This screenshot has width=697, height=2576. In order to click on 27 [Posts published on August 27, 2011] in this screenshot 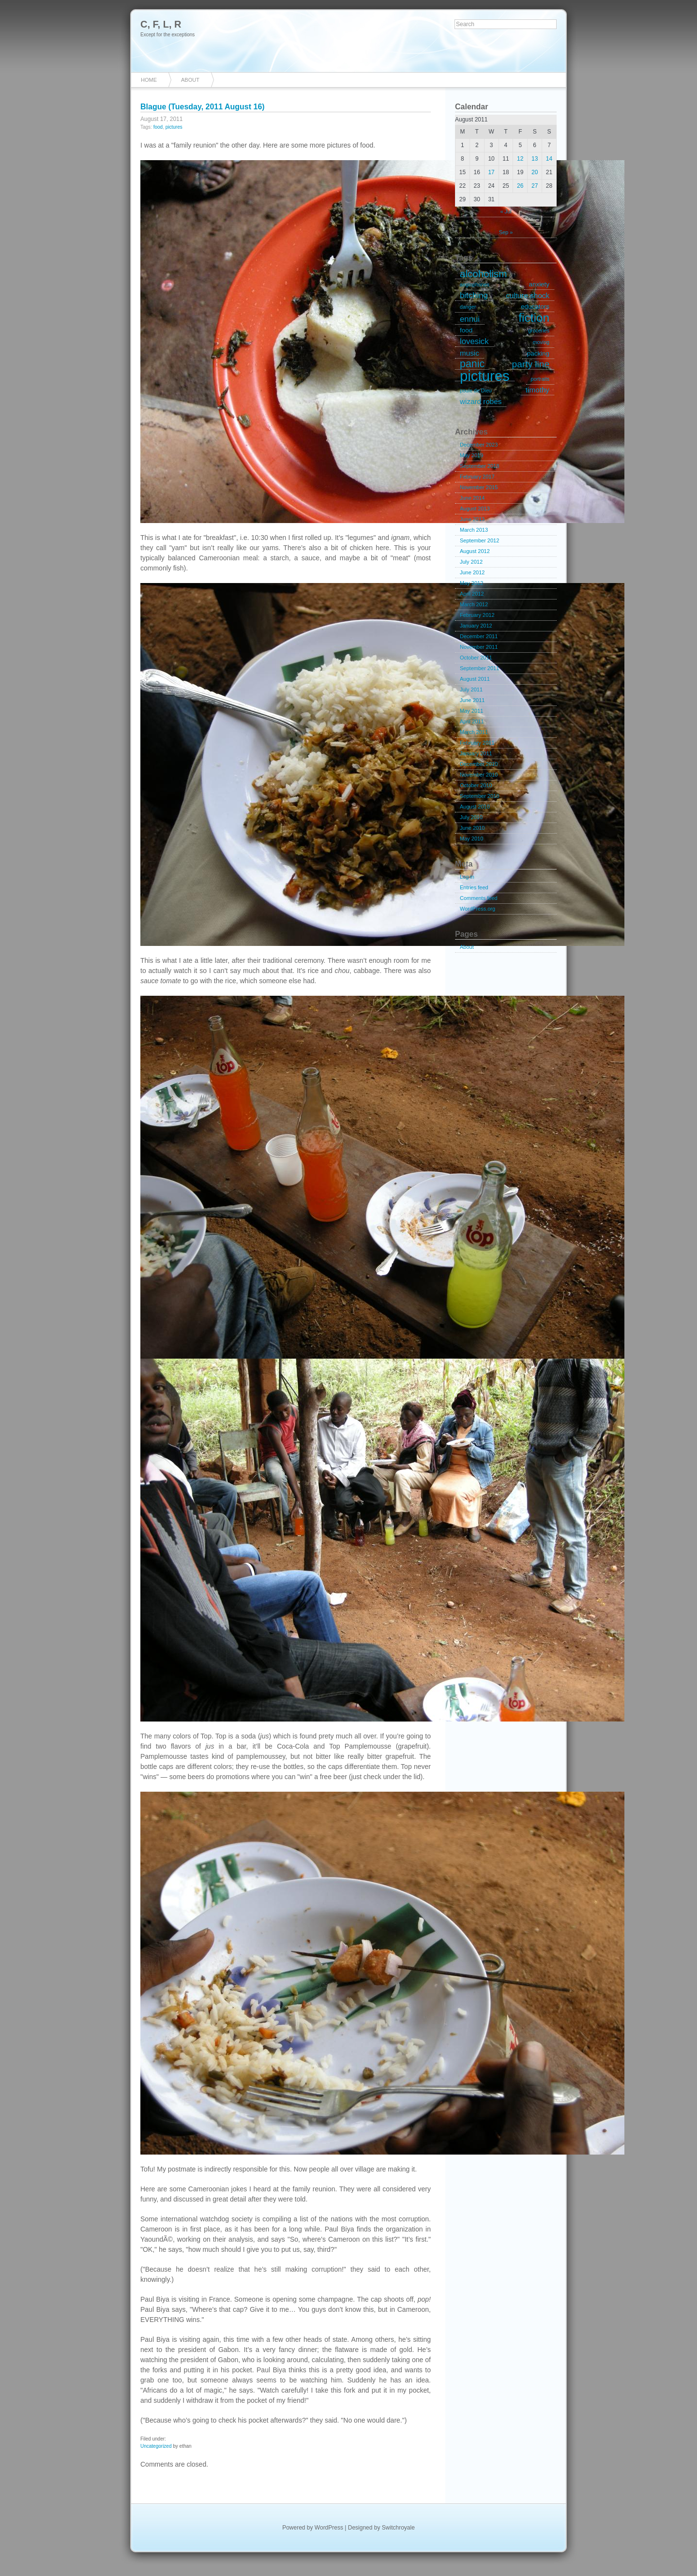, I will do `click(534, 185)`.